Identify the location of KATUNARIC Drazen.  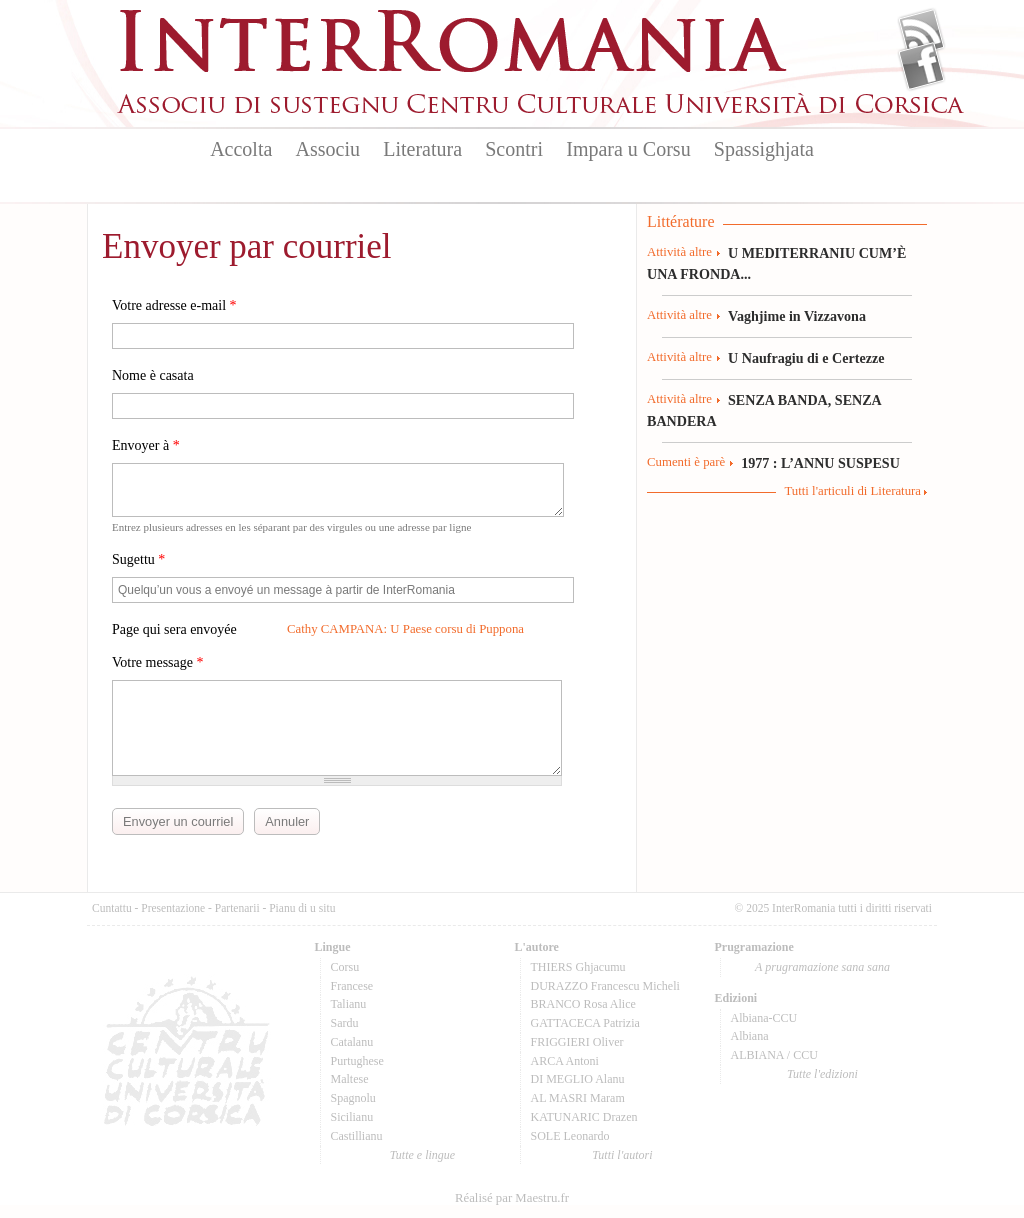
(584, 1117).